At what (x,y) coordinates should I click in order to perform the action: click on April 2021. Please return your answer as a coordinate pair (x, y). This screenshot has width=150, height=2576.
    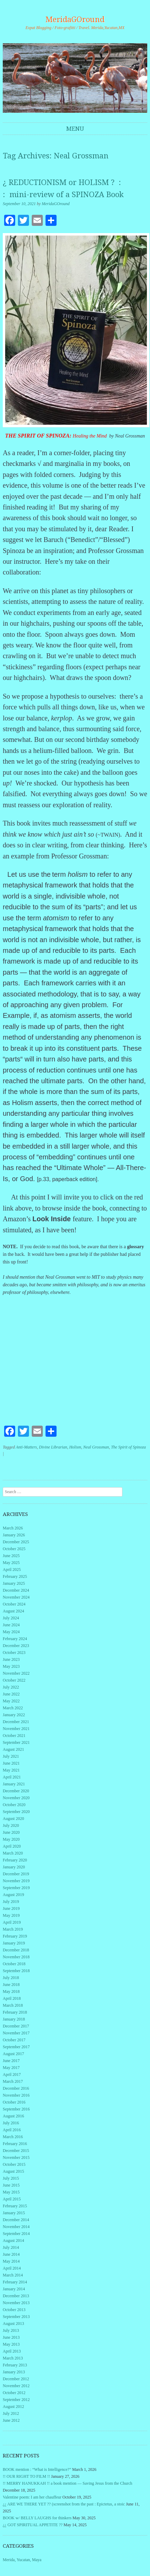
    Looking at the image, I should click on (12, 1777).